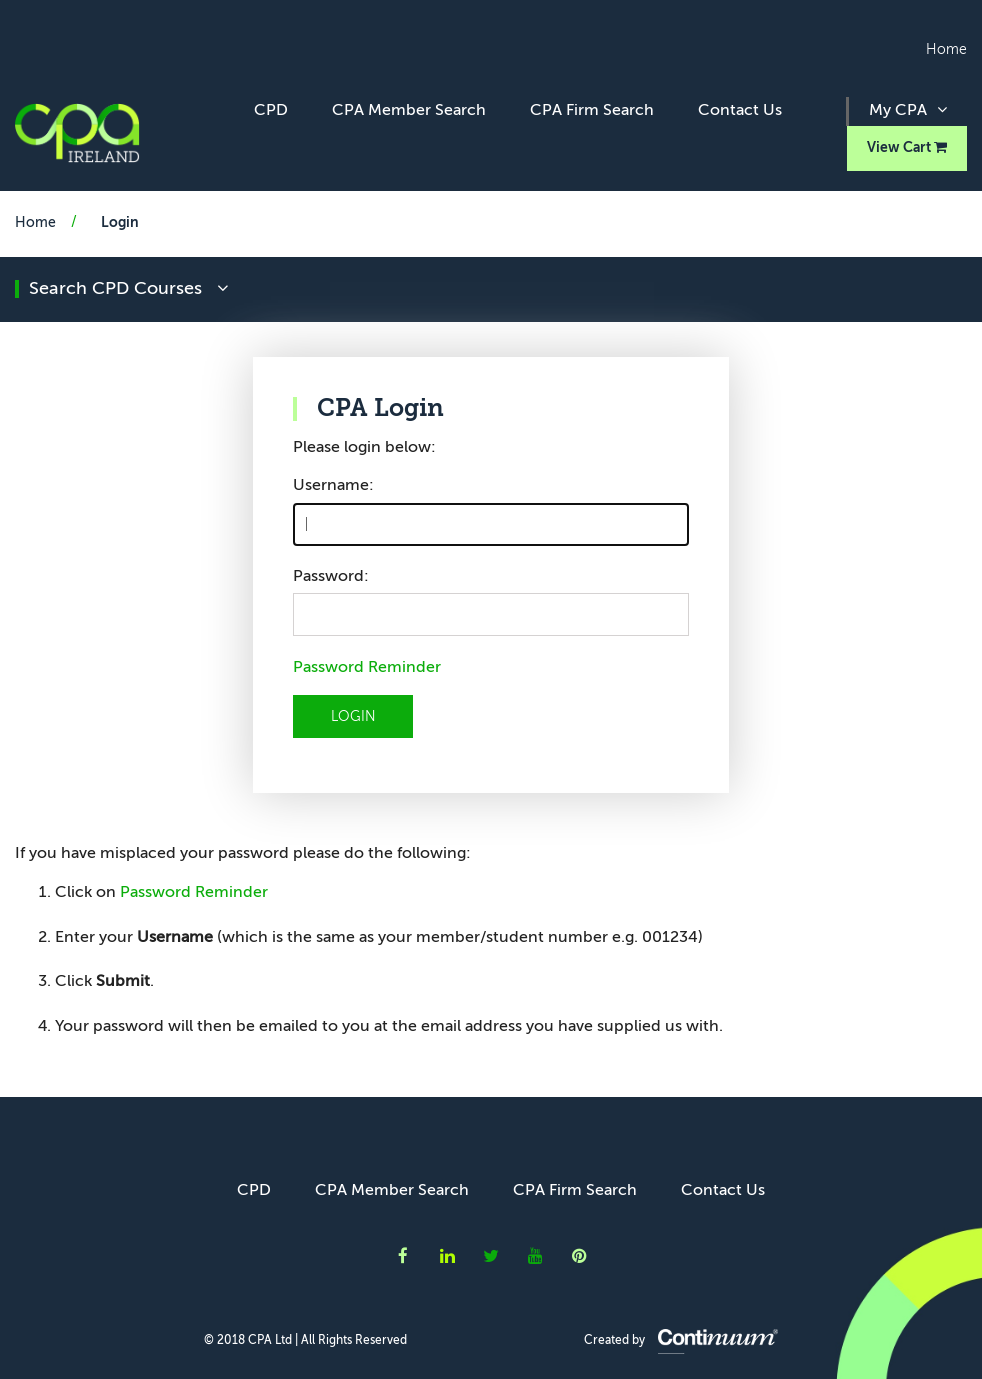  Describe the element at coordinates (353, 717) in the screenshot. I see `LOGIN` at that location.